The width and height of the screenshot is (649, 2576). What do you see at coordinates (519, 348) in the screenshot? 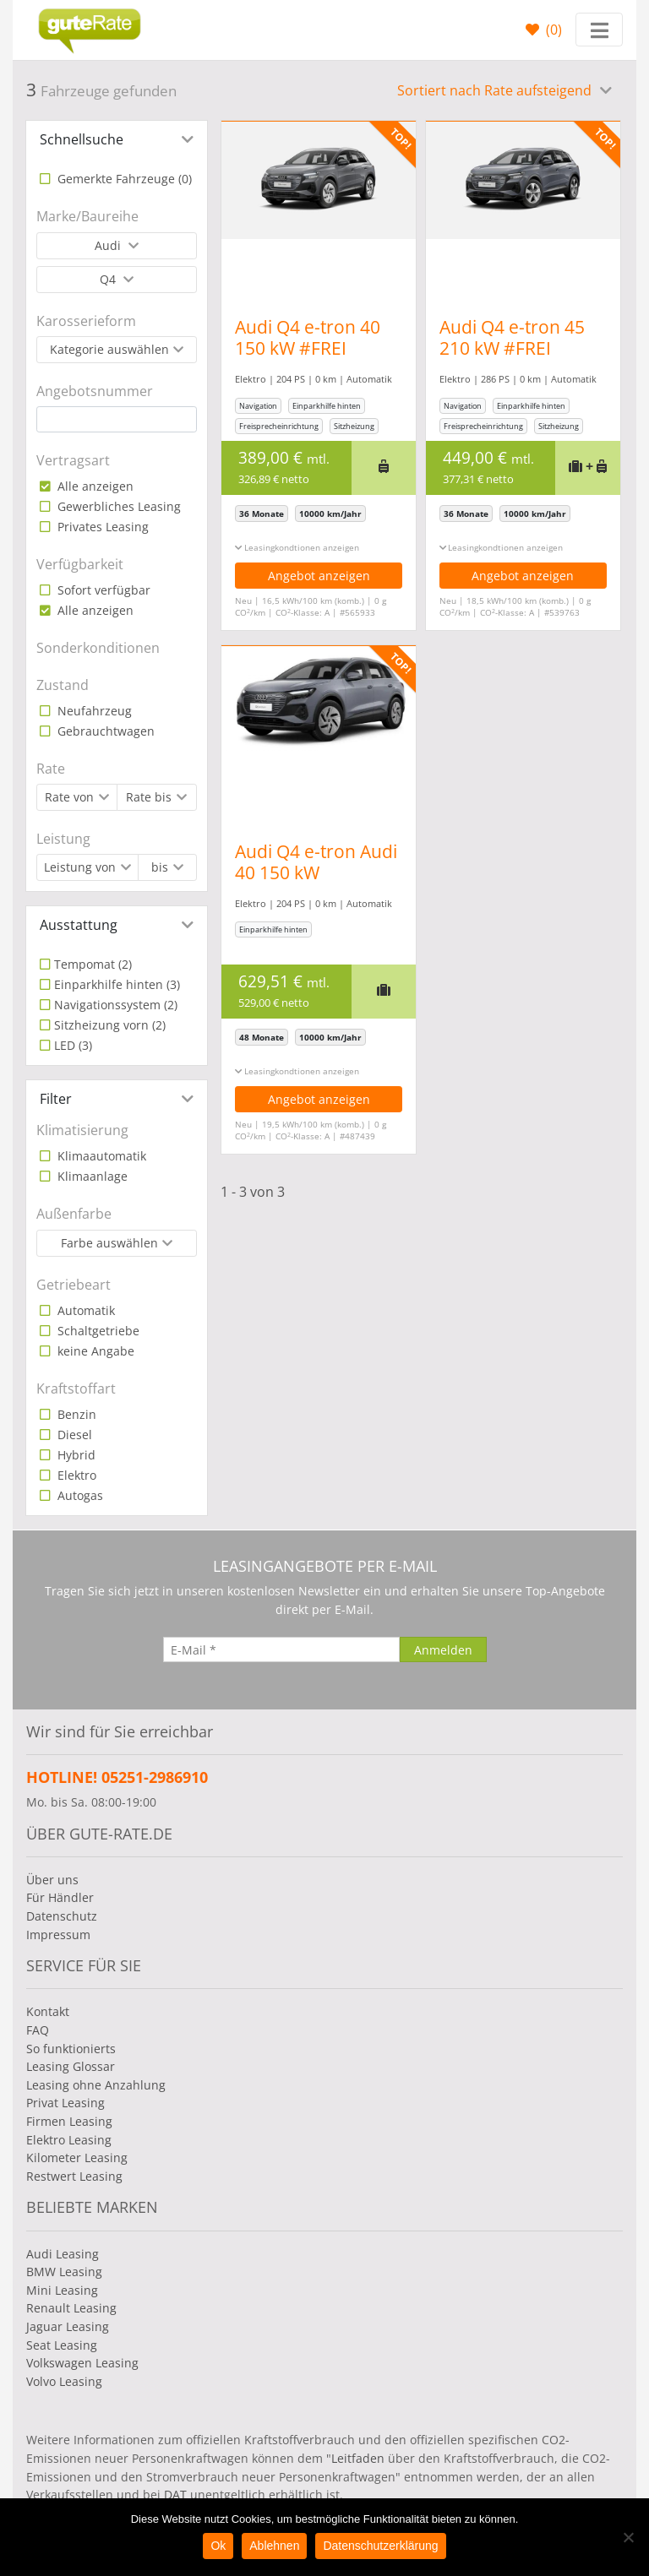
I see `Audi Q4 e-tron 45 210 kW #FREI KONFIGURIERBAR#` at bounding box center [519, 348].